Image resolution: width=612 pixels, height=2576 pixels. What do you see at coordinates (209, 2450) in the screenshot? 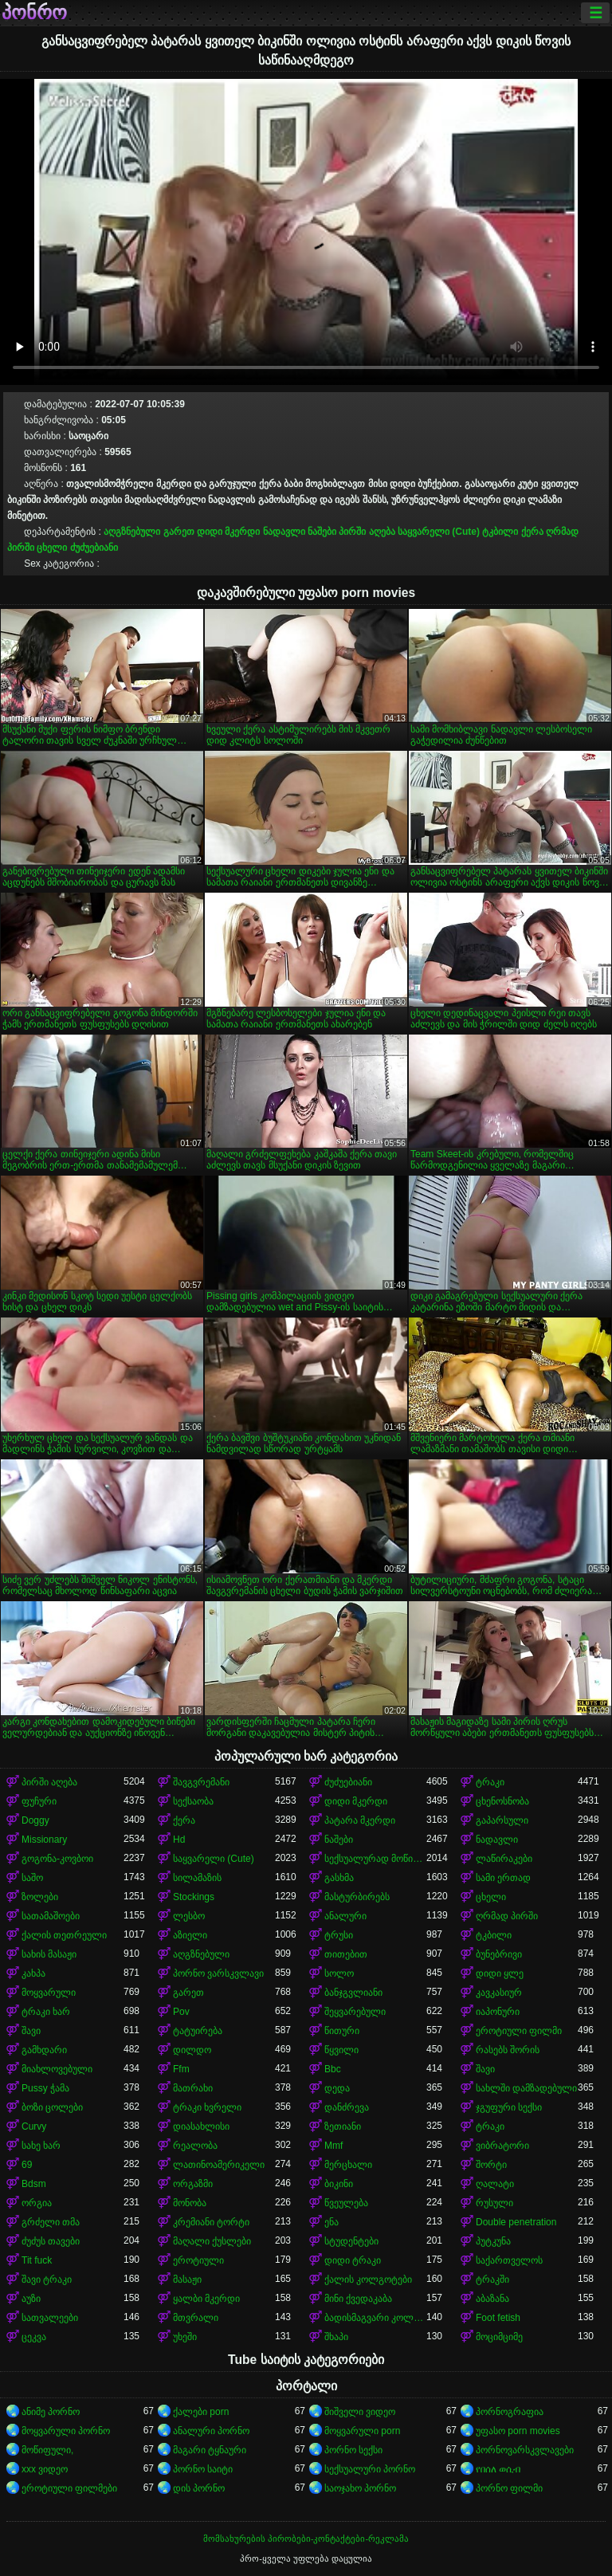
I see `მაგარი ტყნაური` at bounding box center [209, 2450].